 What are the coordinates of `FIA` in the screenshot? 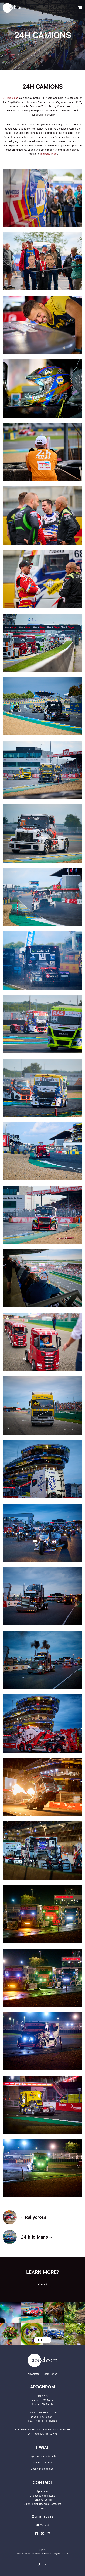 It's located at (43, 2404).